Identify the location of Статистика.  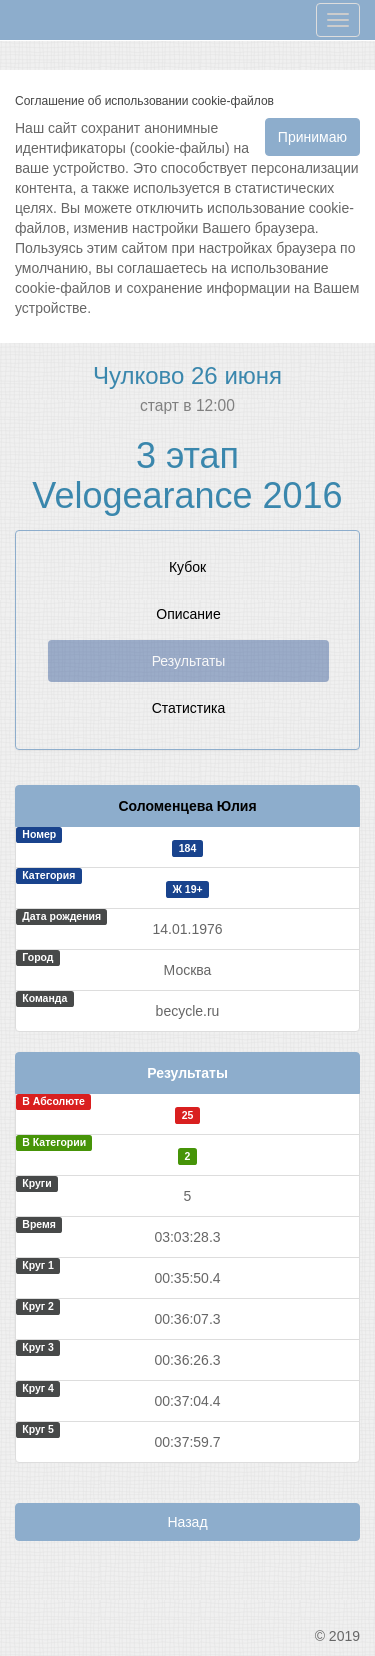
(189, 708).